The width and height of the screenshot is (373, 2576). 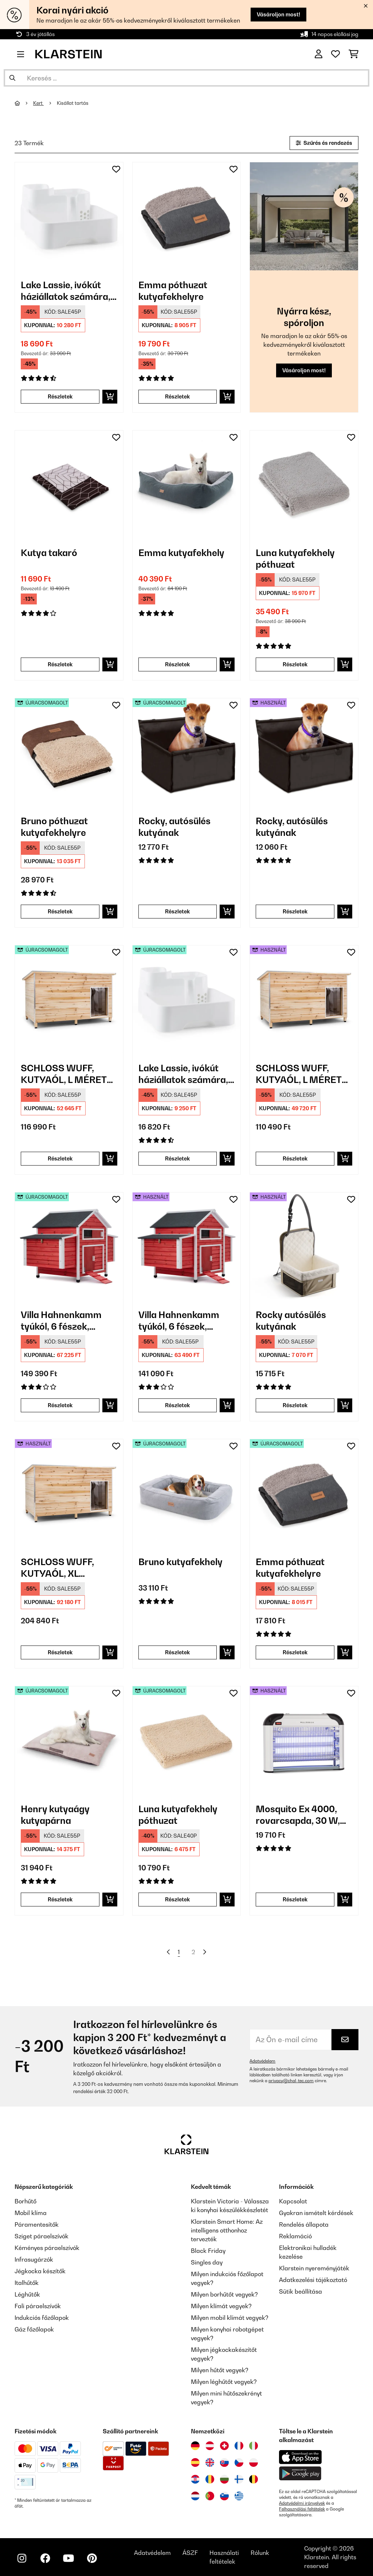 I want to click on Felhasználási feltételek, so click(x=302, y=2509).